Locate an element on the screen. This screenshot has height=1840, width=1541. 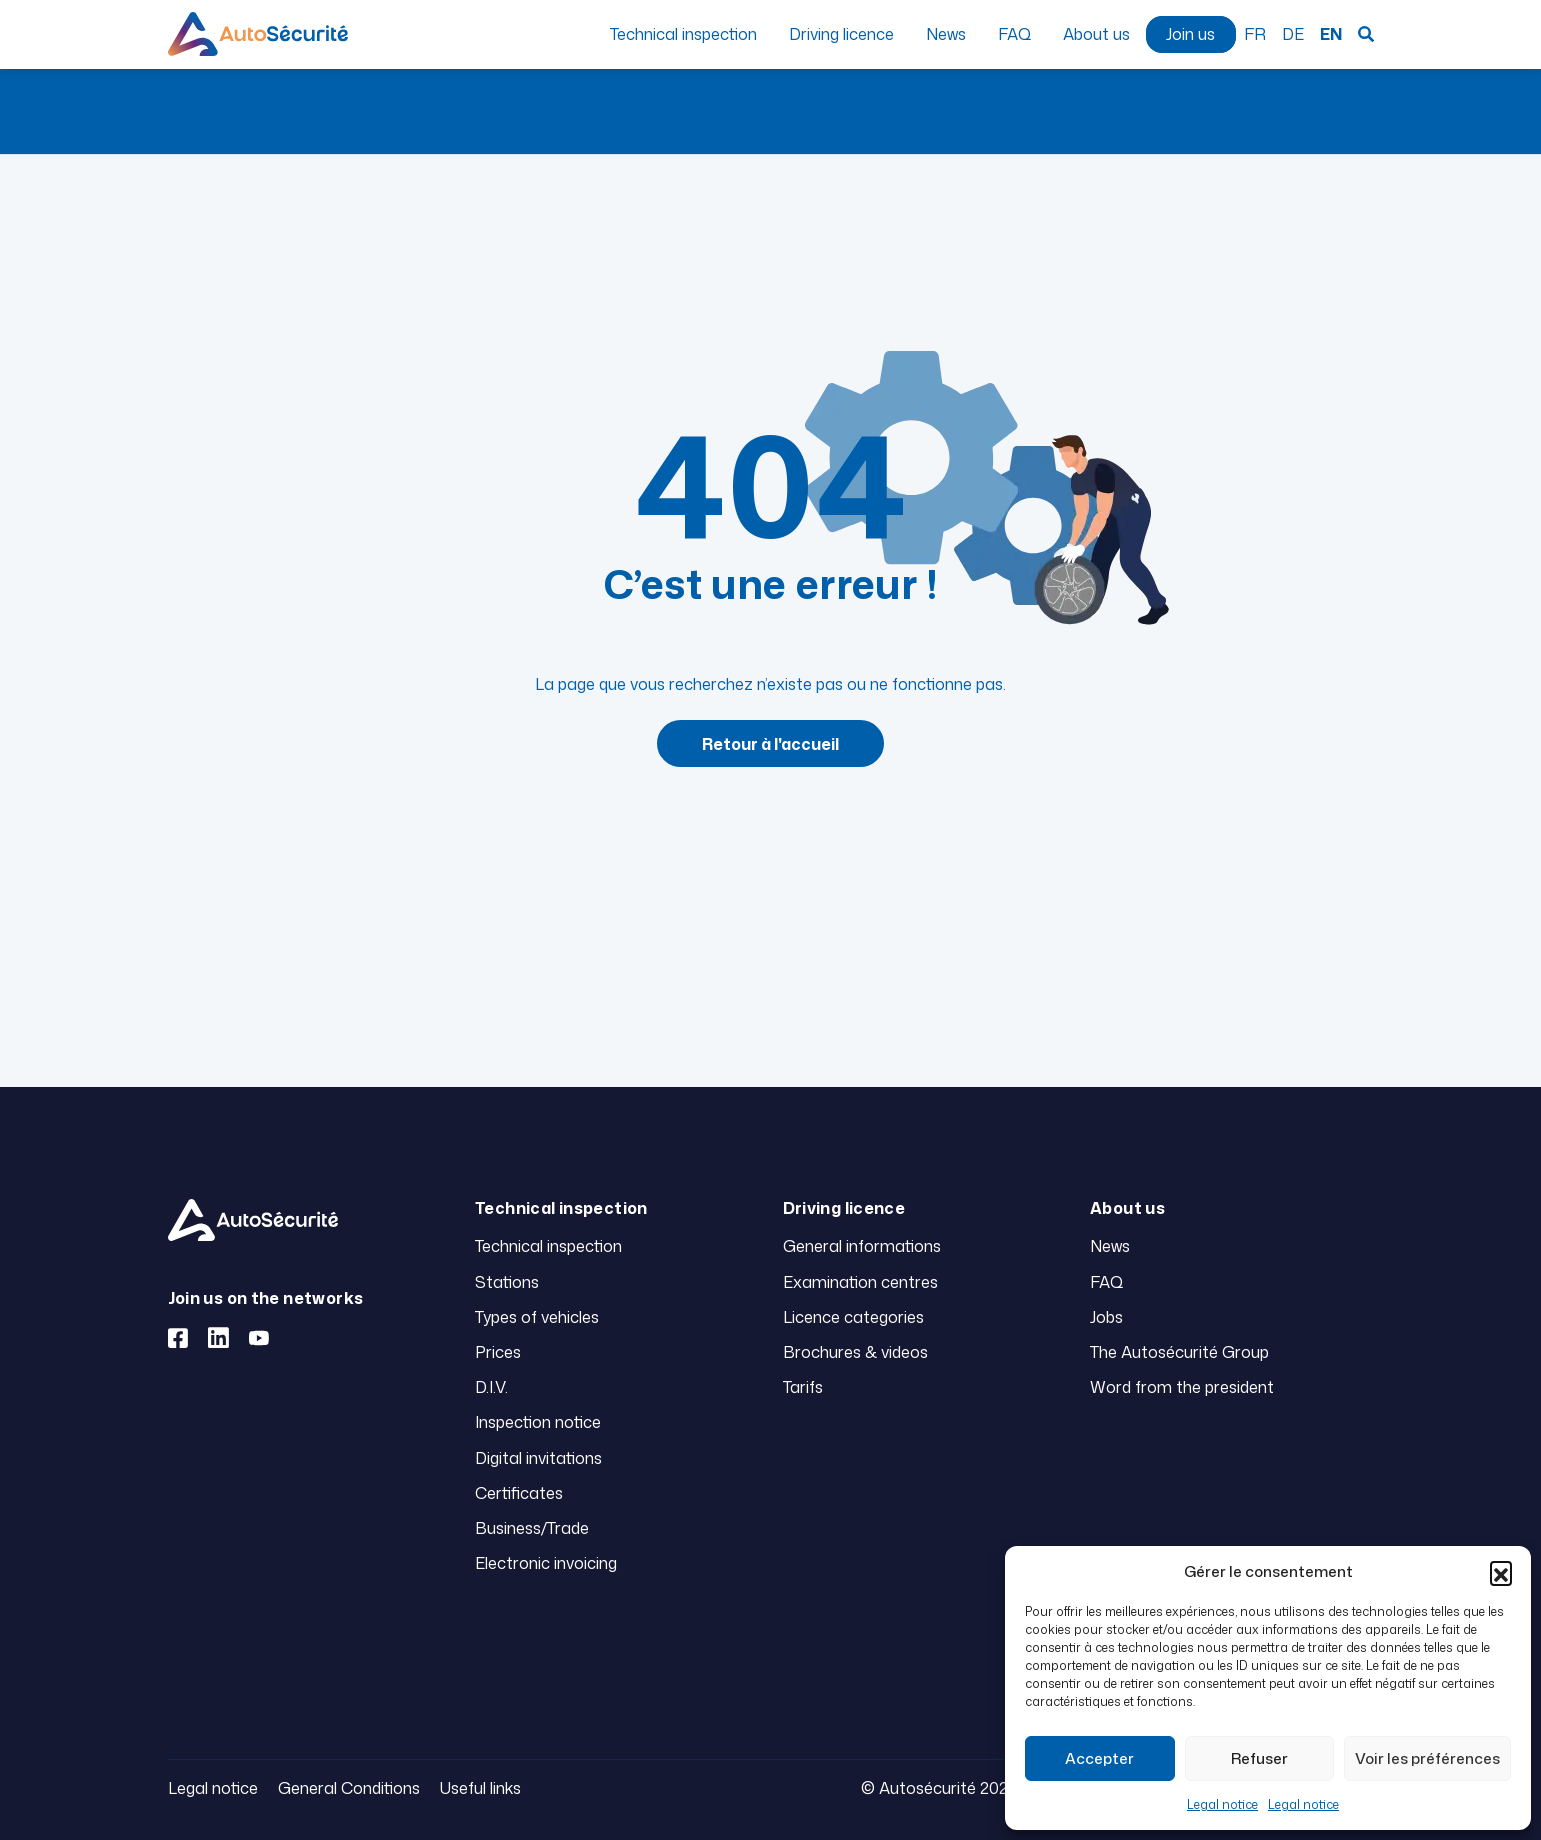
D.I.V. is located at coordinates (491, 1387).